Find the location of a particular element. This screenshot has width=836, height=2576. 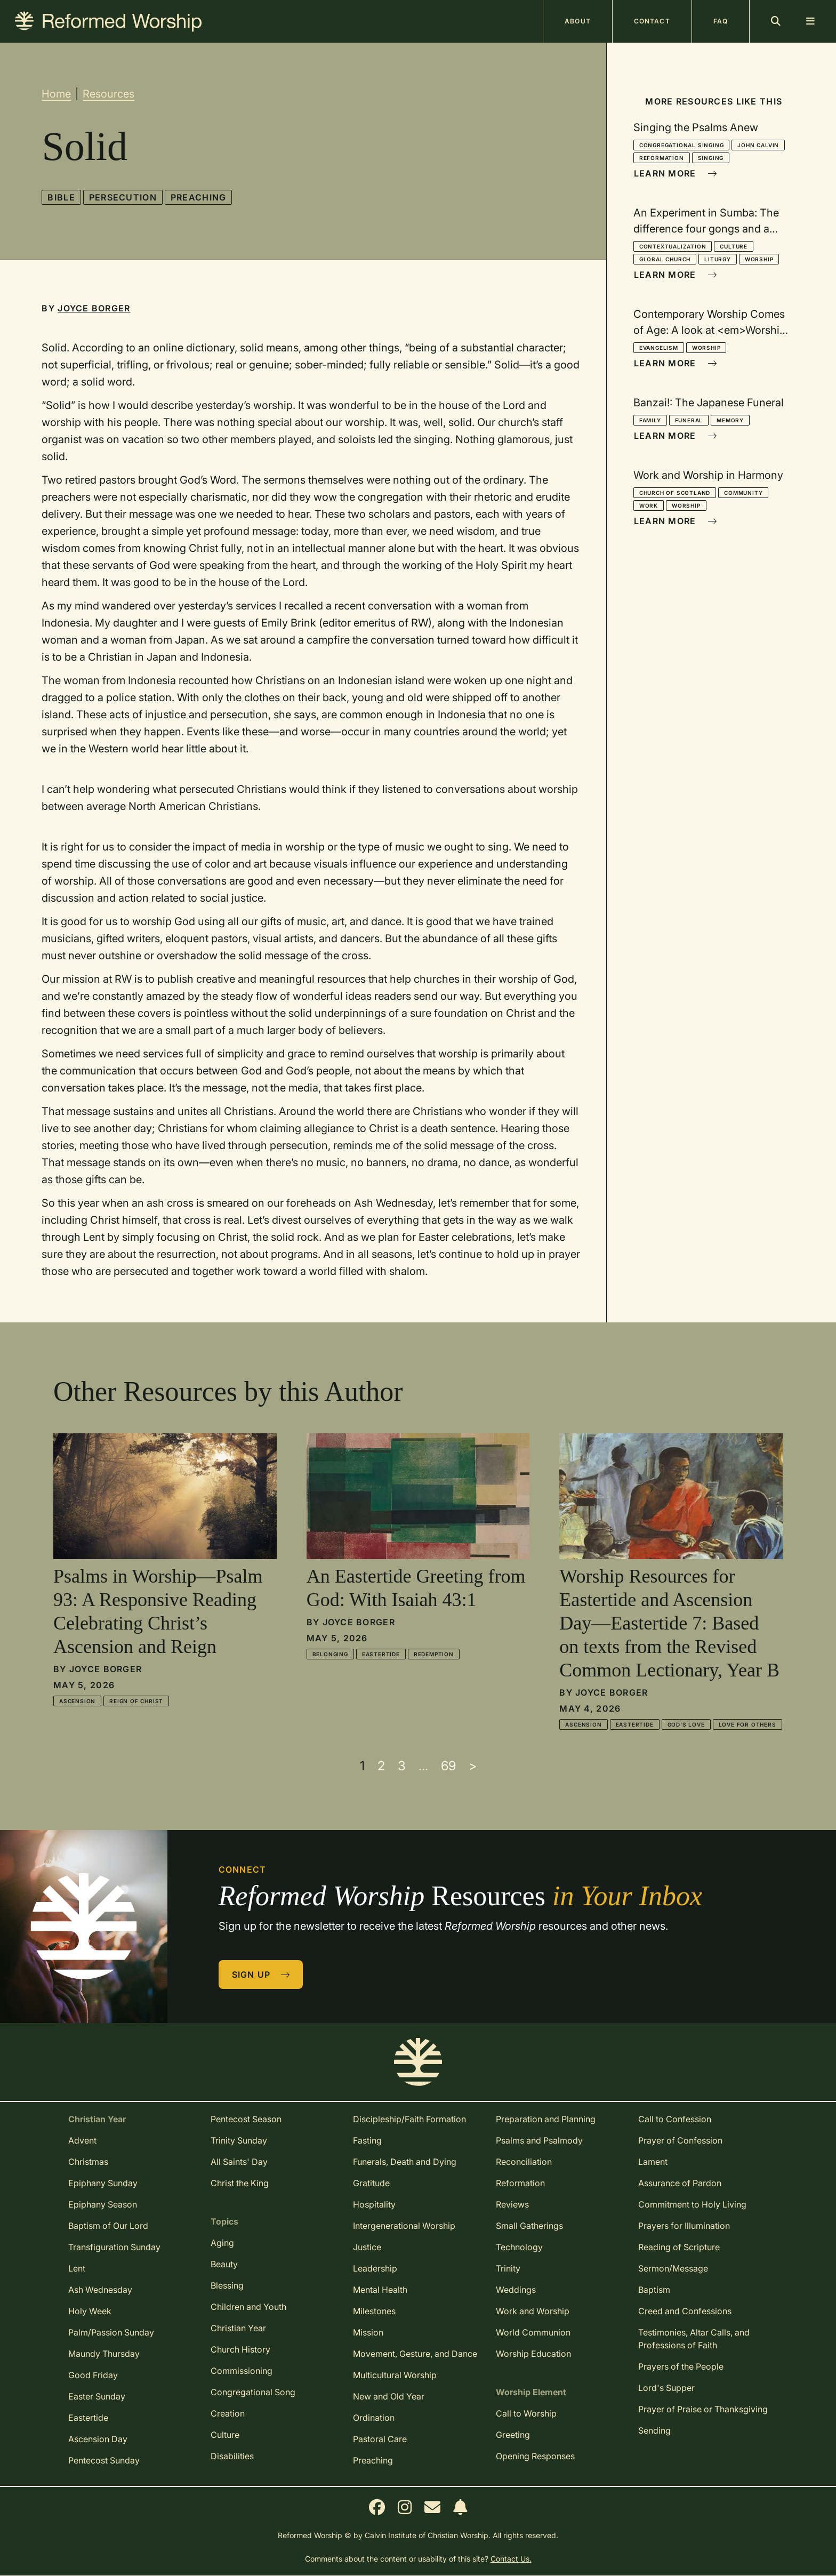

Epiphany Season is located at coordinates (102, 2204).